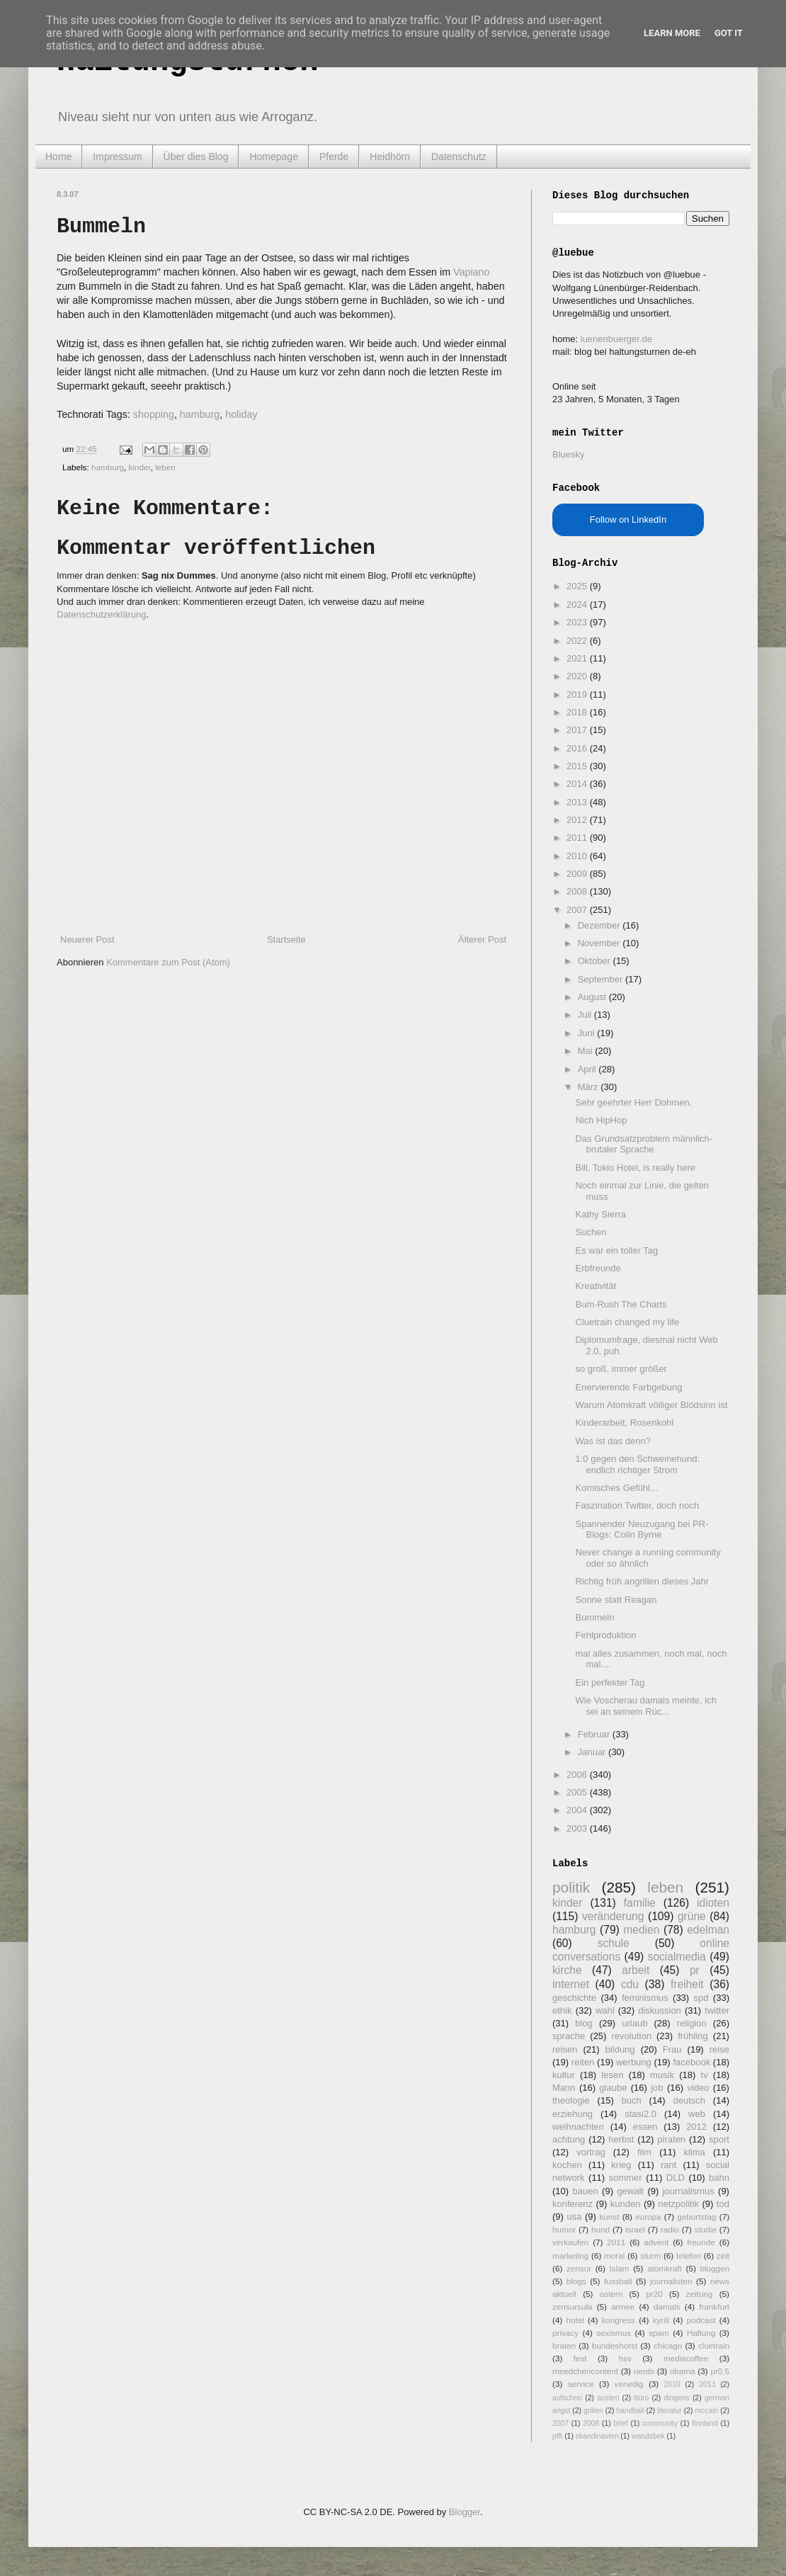  I want to click on moral, so click(614, 2255).